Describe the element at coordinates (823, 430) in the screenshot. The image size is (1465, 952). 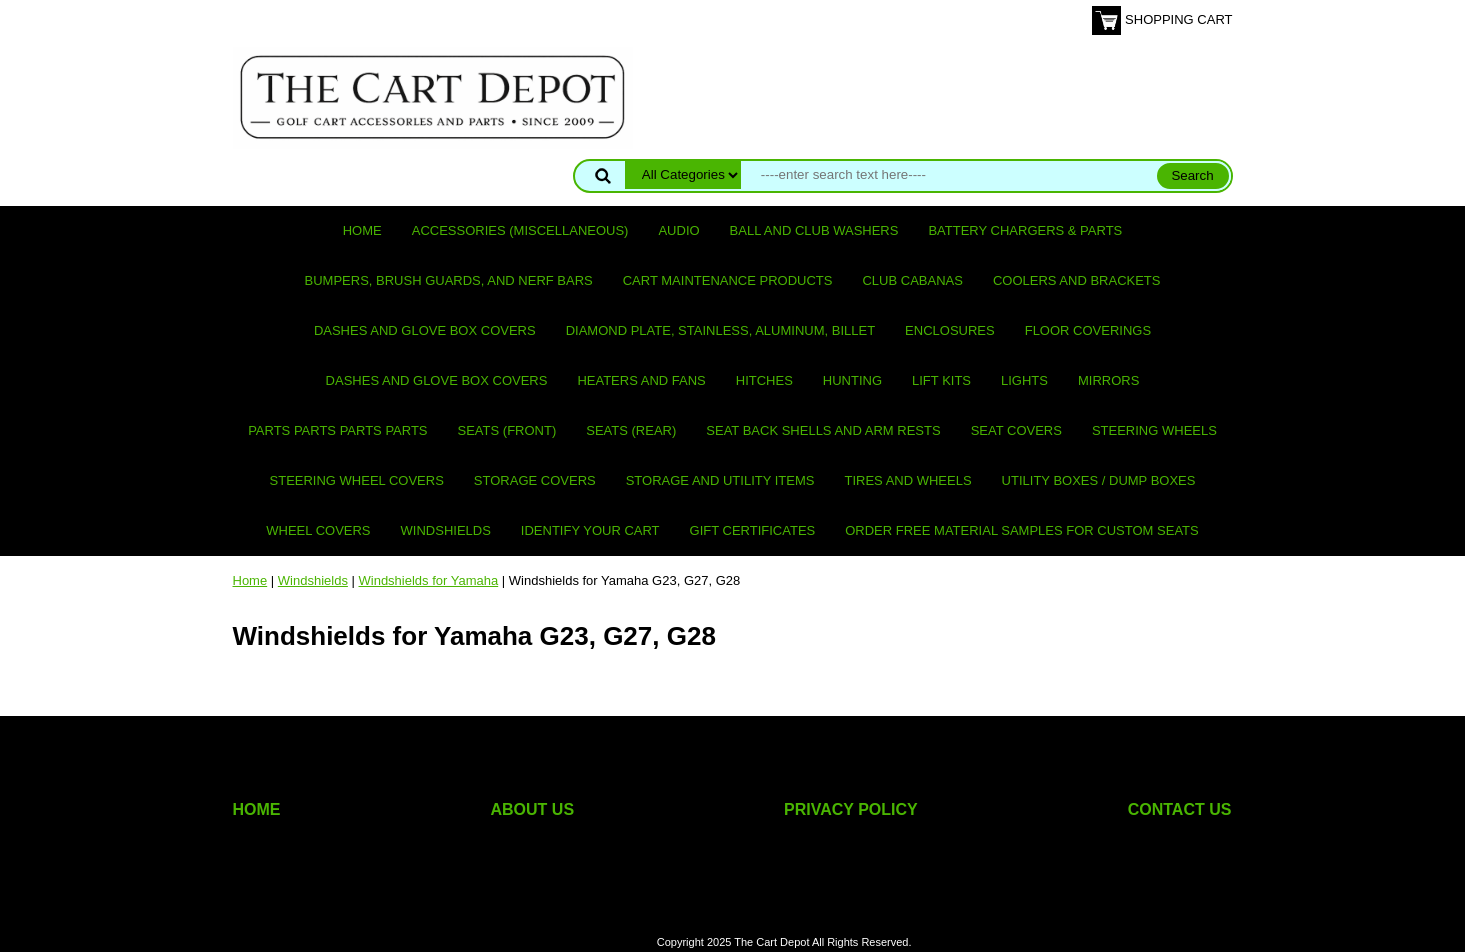
I see `Seat Back Shells and Arm Rests` at that location.